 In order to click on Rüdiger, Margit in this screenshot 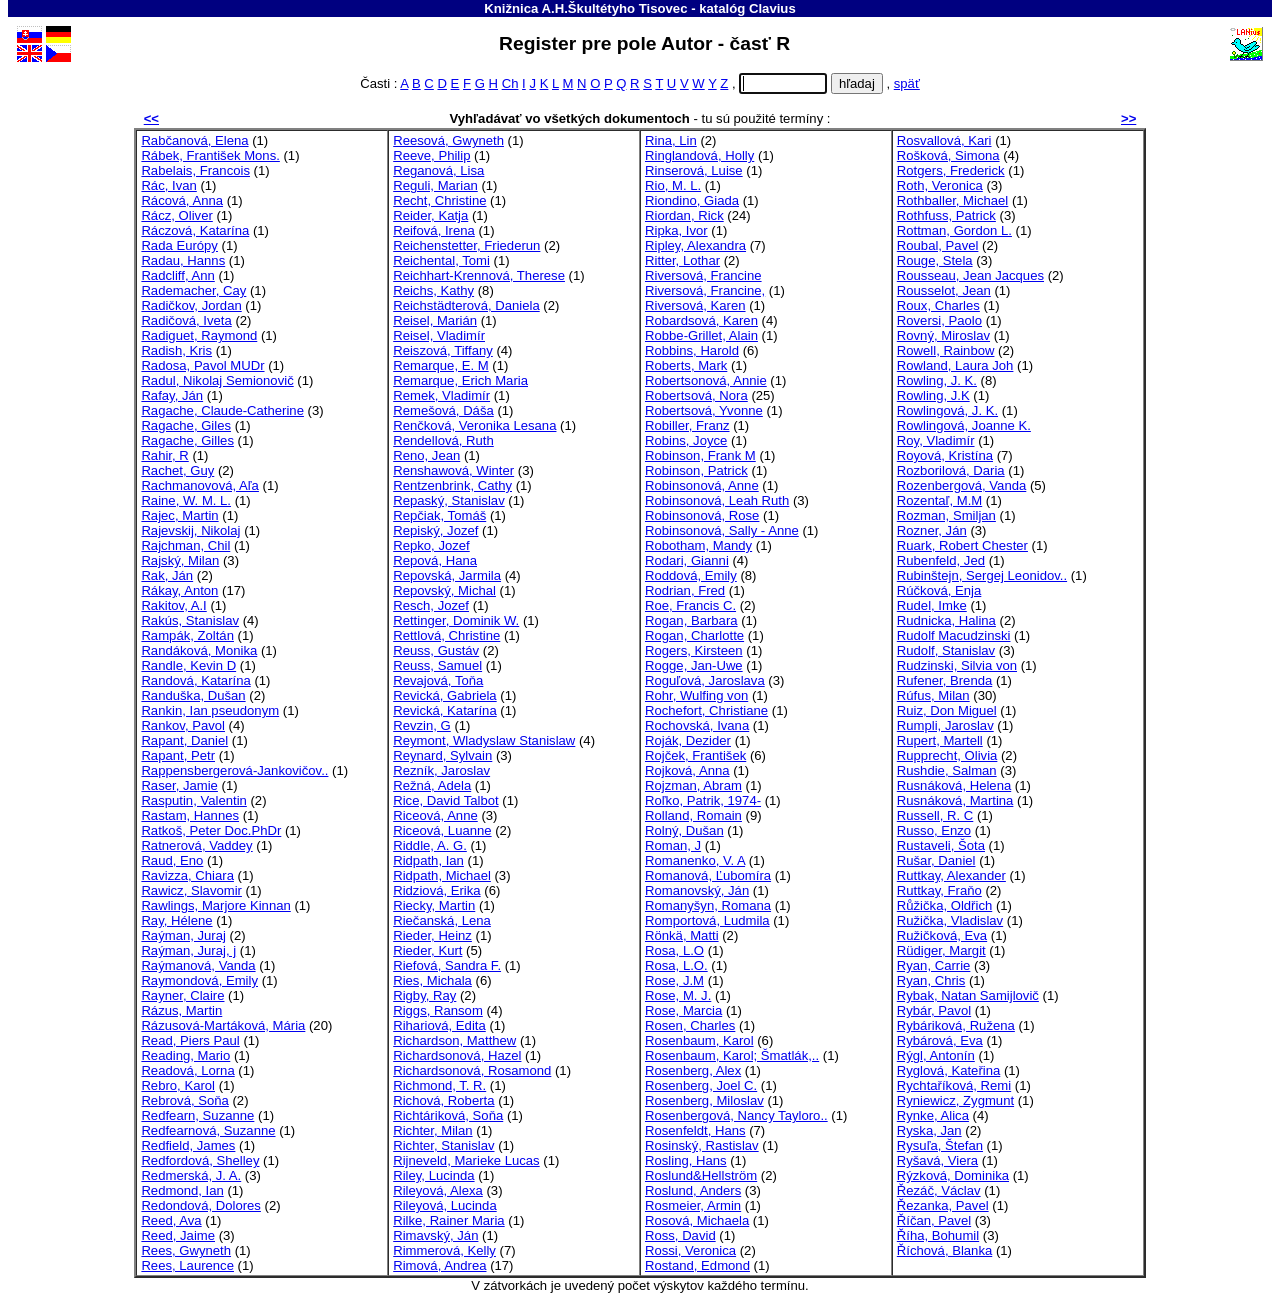, I will do `click(941, 950)`.